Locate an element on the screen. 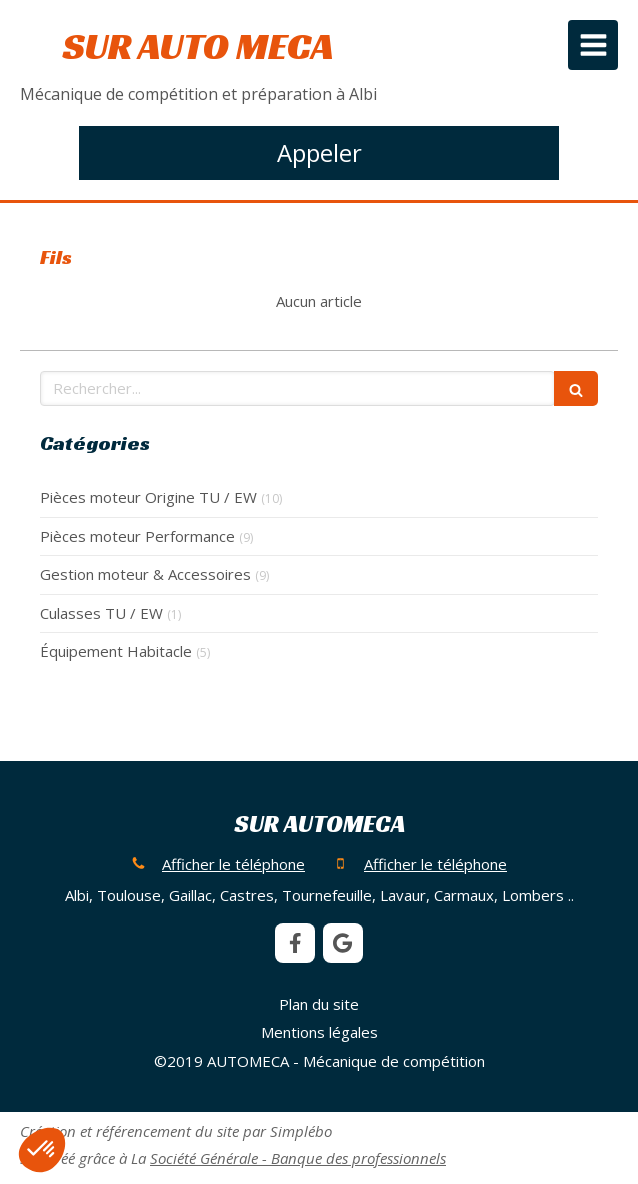 This screenshot has height=1184, width=638. Culasses TU / EW is located at coordinates (101, 613).